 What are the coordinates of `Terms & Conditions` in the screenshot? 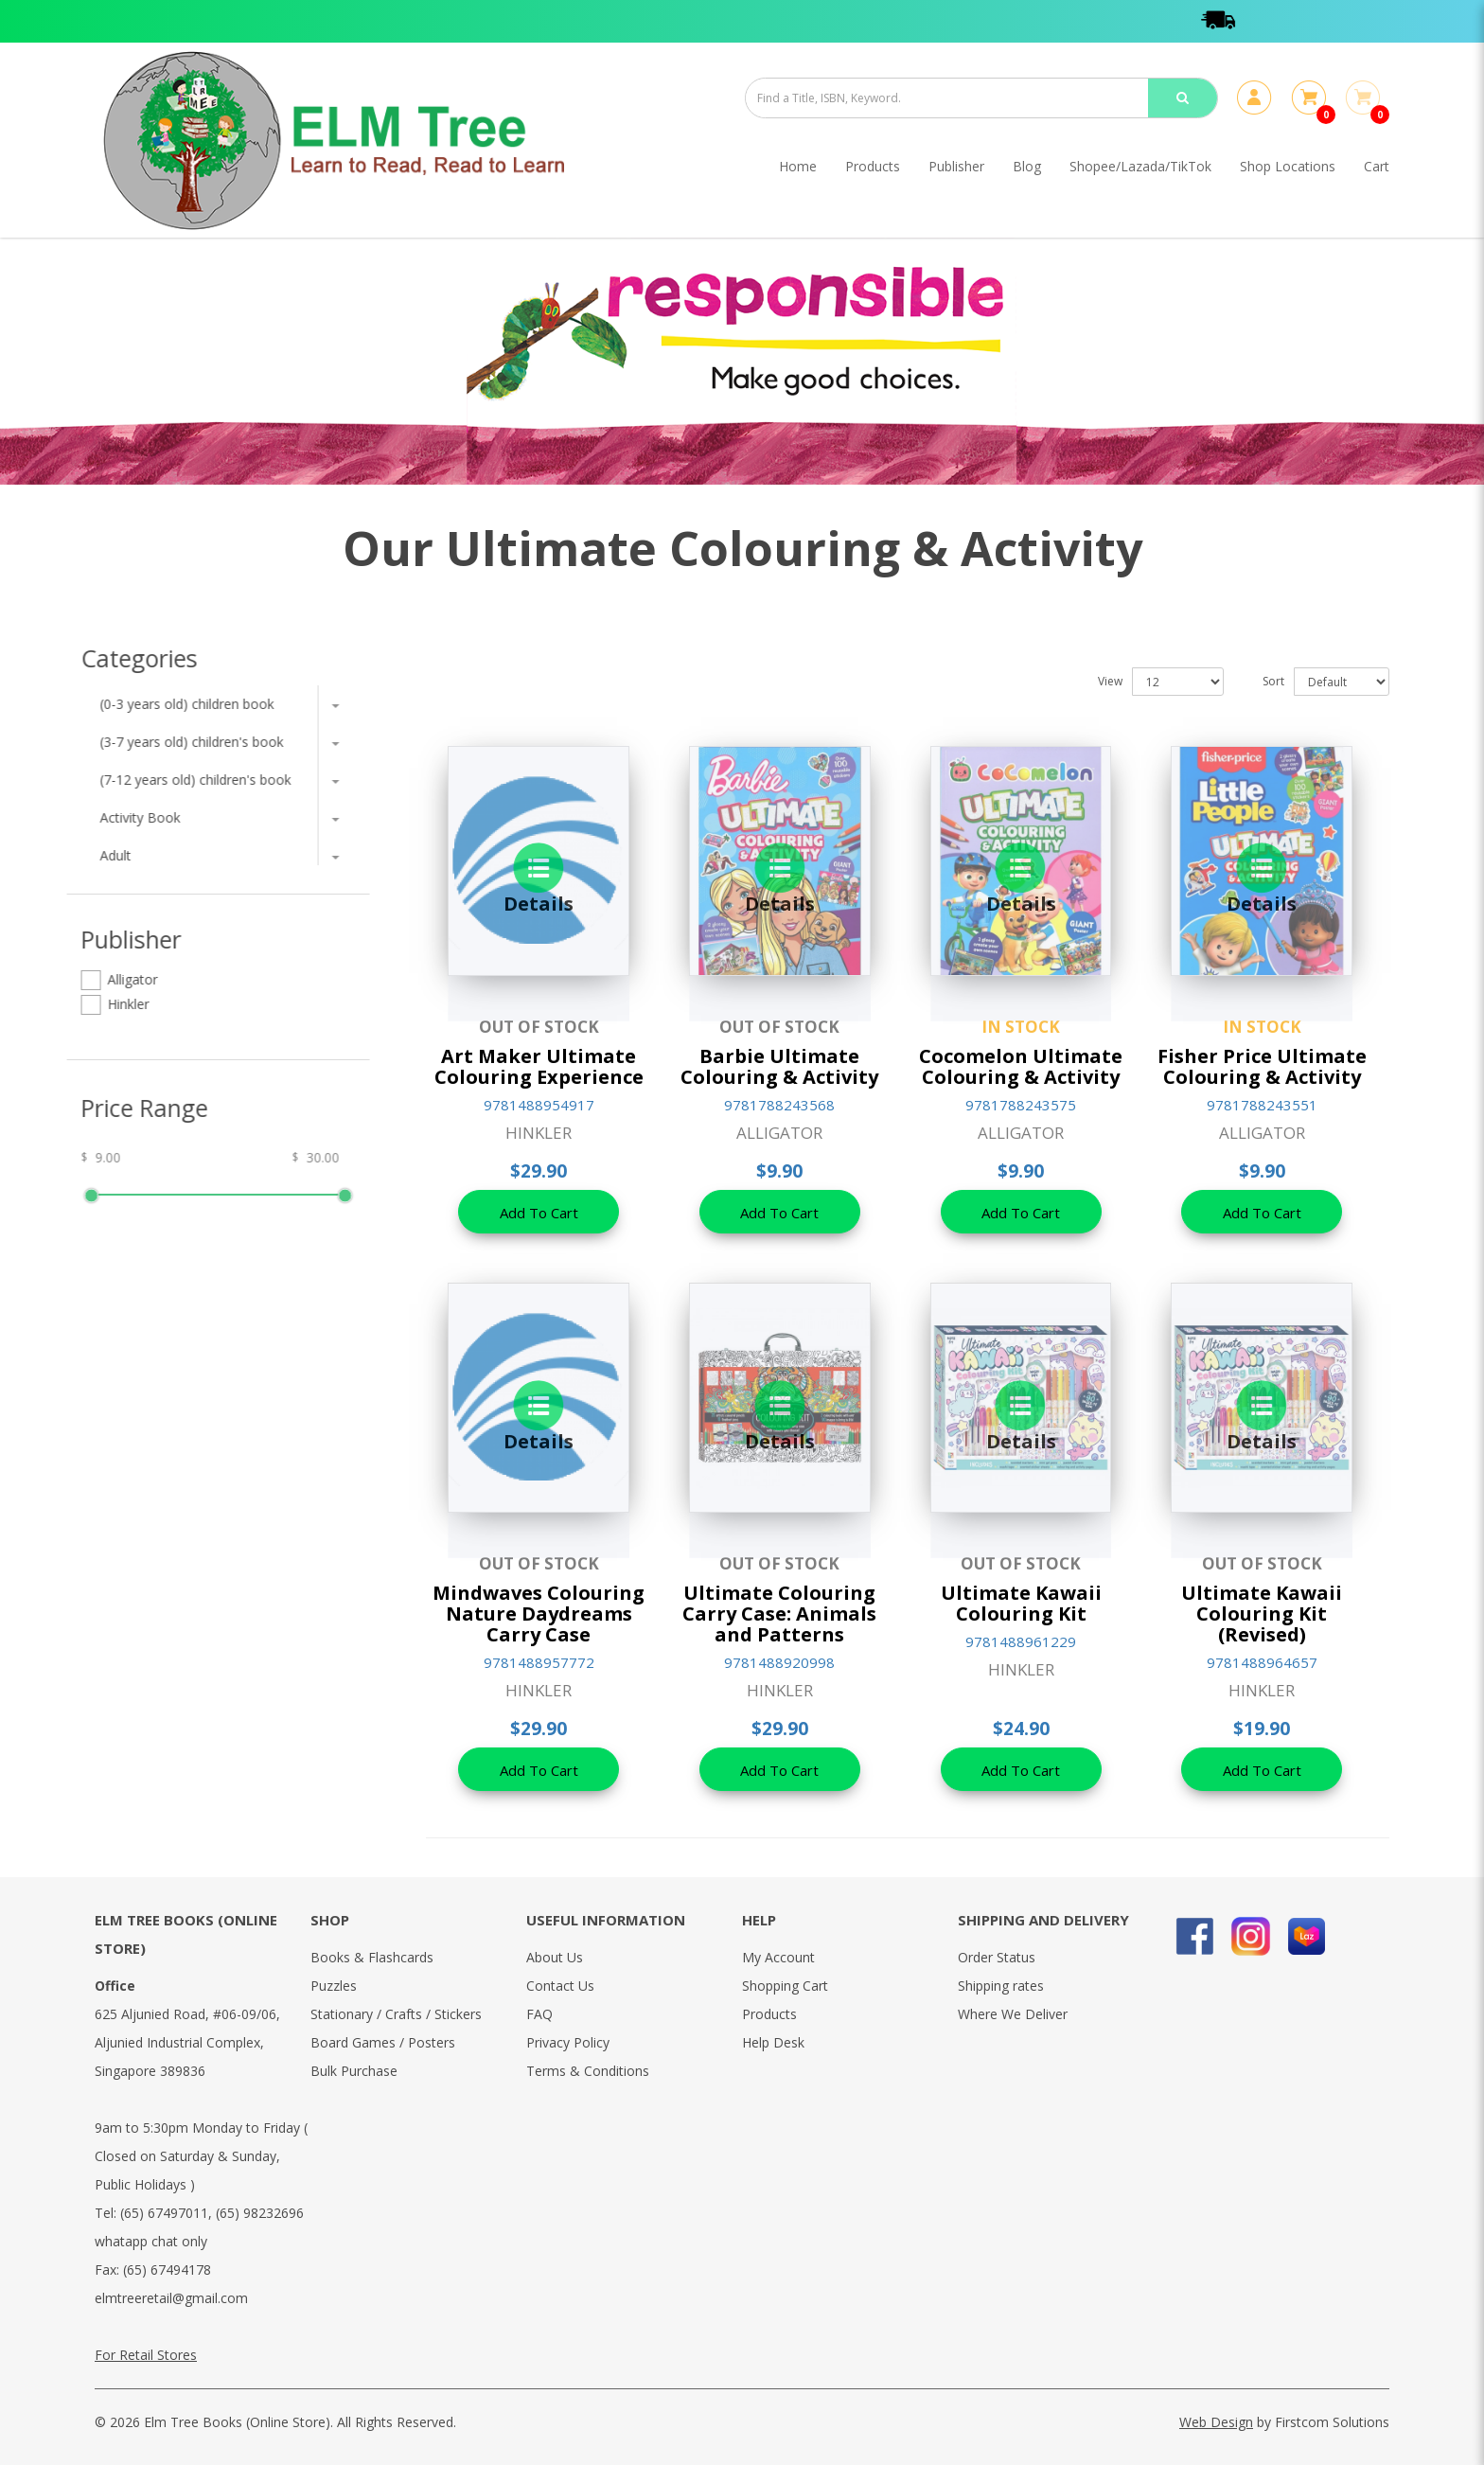 It's located at (587, 2071).